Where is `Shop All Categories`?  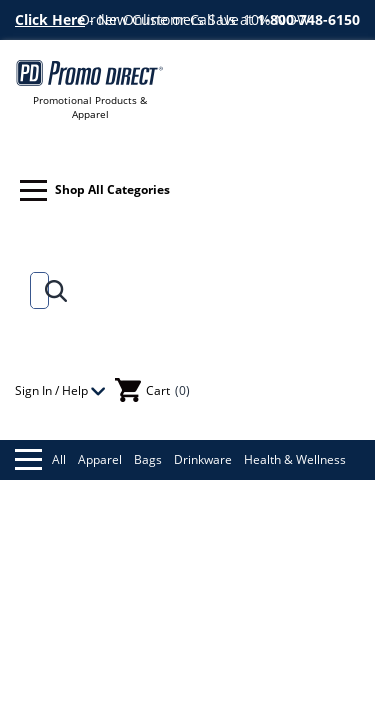 Shop All Categories is located at coordinates (95, 190).